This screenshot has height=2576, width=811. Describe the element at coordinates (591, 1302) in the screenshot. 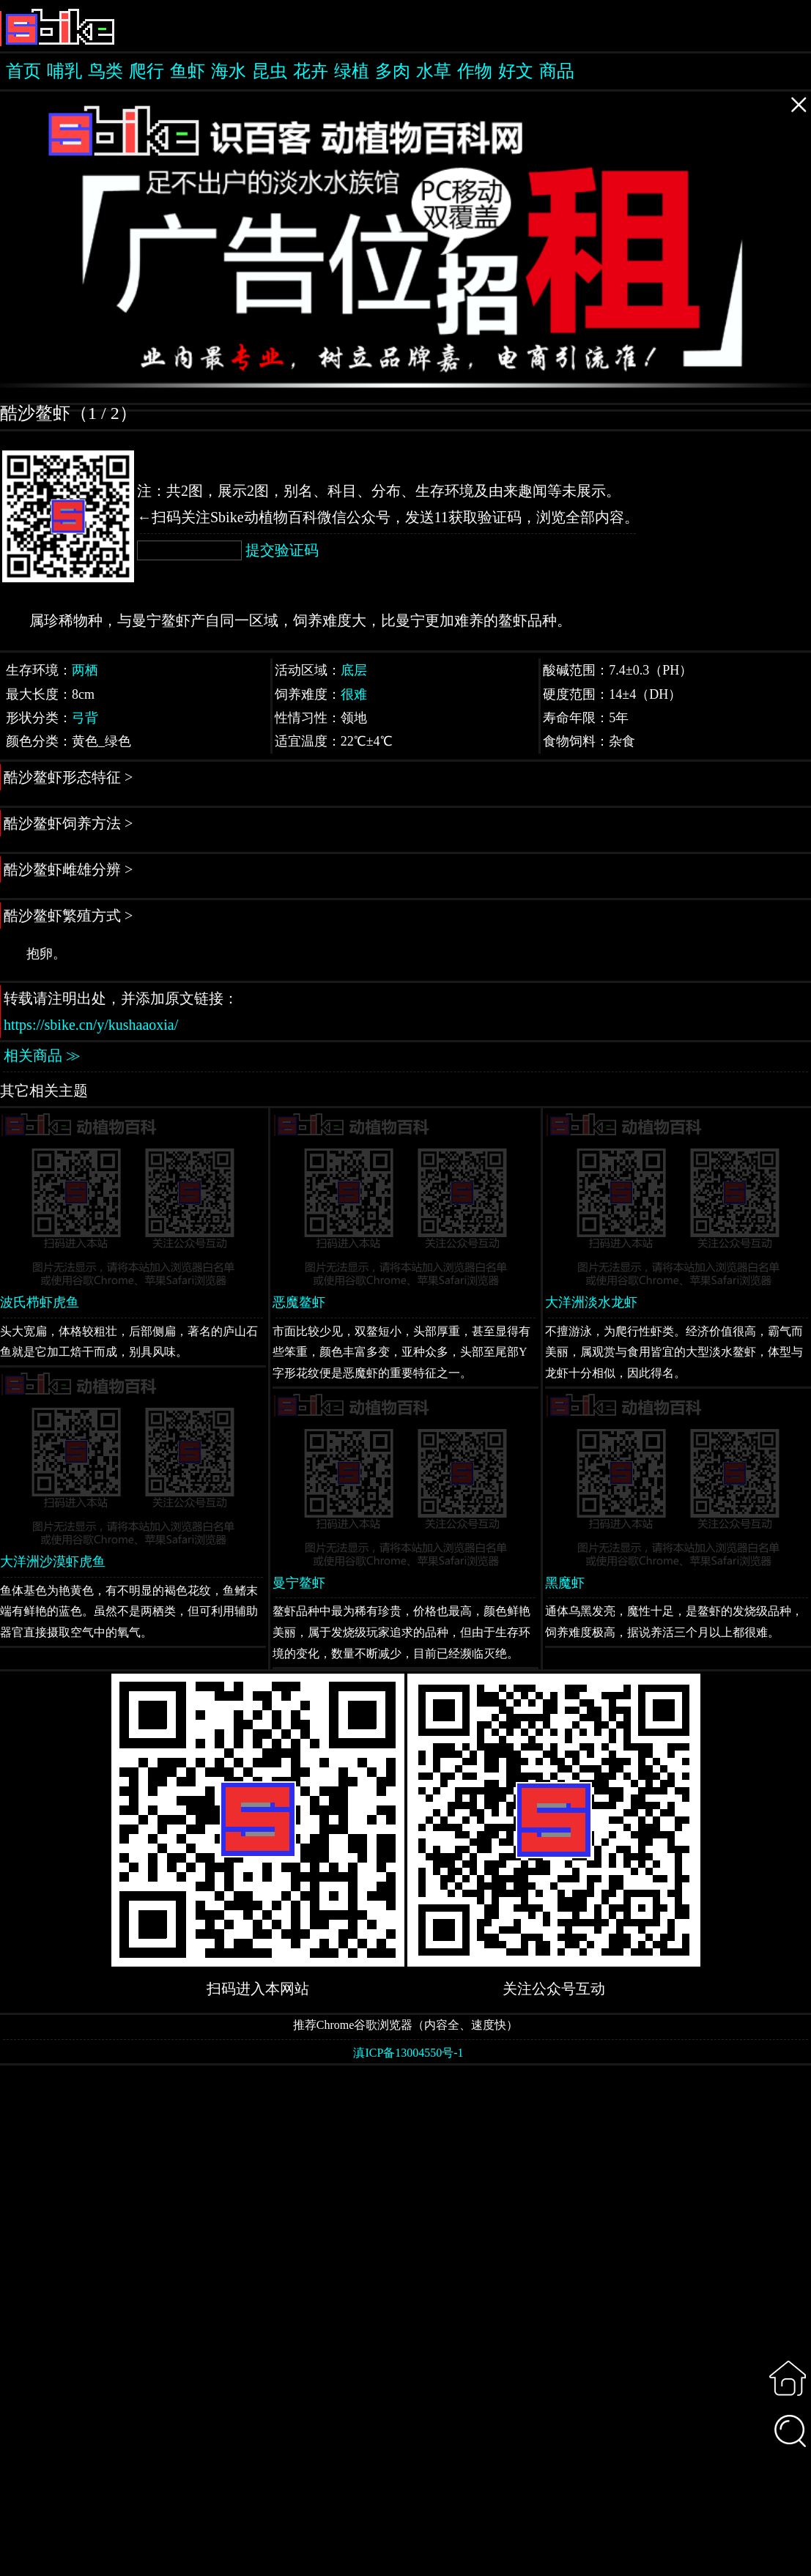

I see `大洋洲淡水龙虾` at that location.